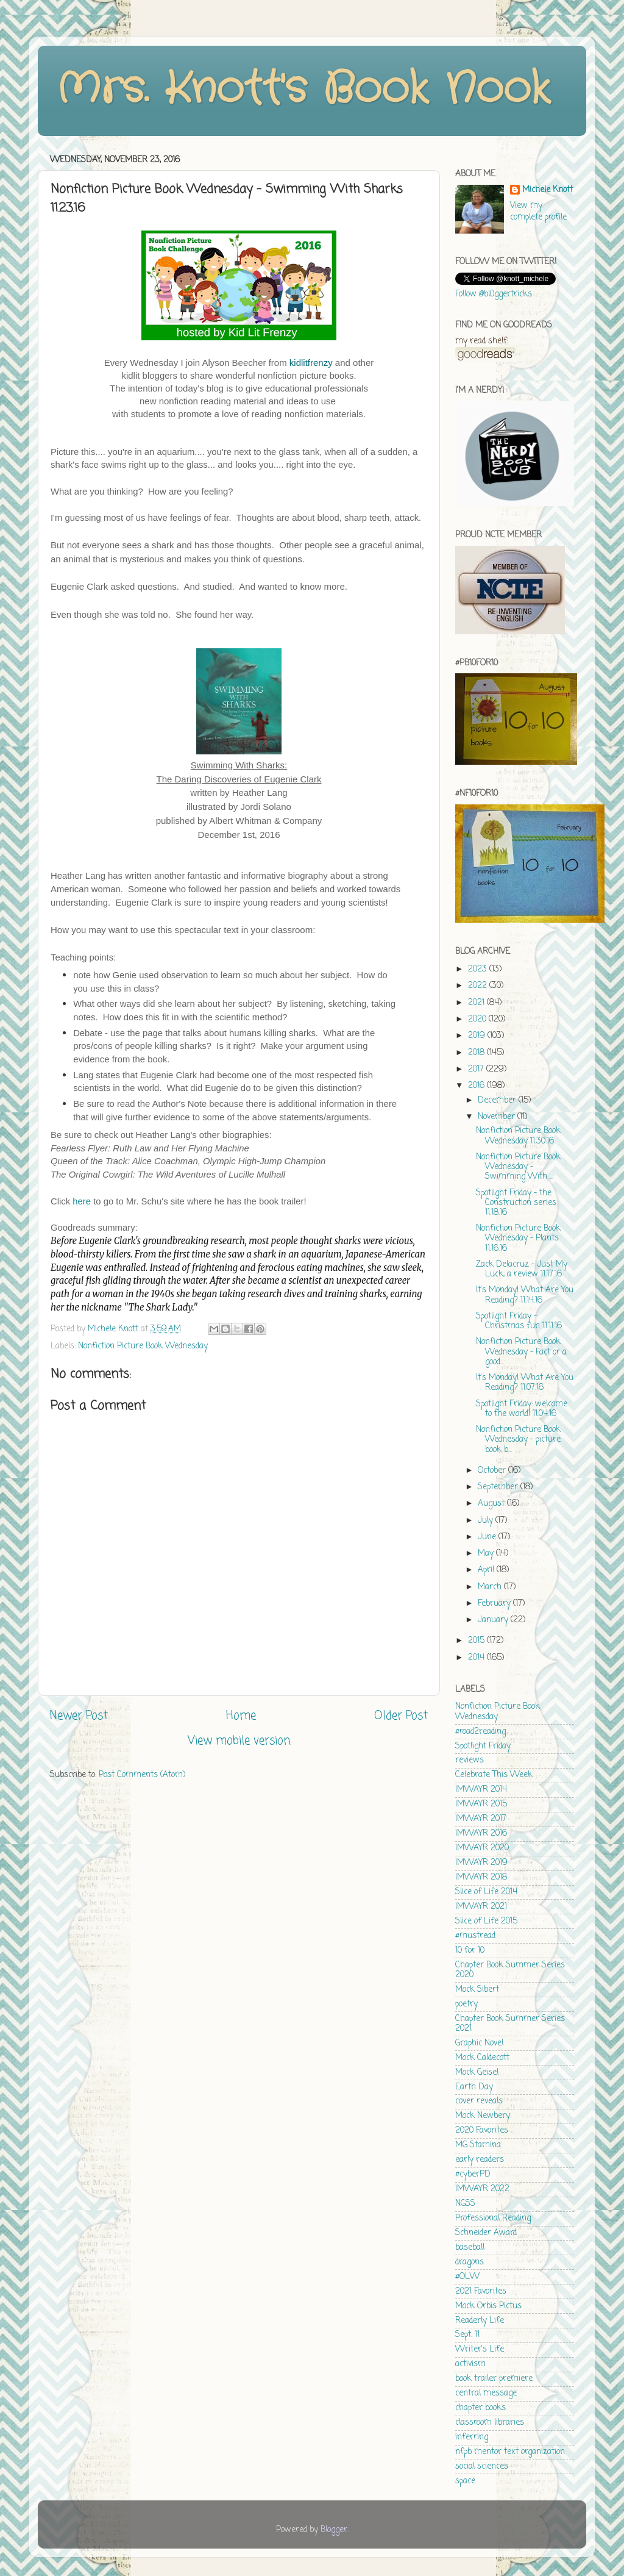 This screenshot has width=624, height=2576. I want to click on Celebrate This Week, so click(494, 1775).